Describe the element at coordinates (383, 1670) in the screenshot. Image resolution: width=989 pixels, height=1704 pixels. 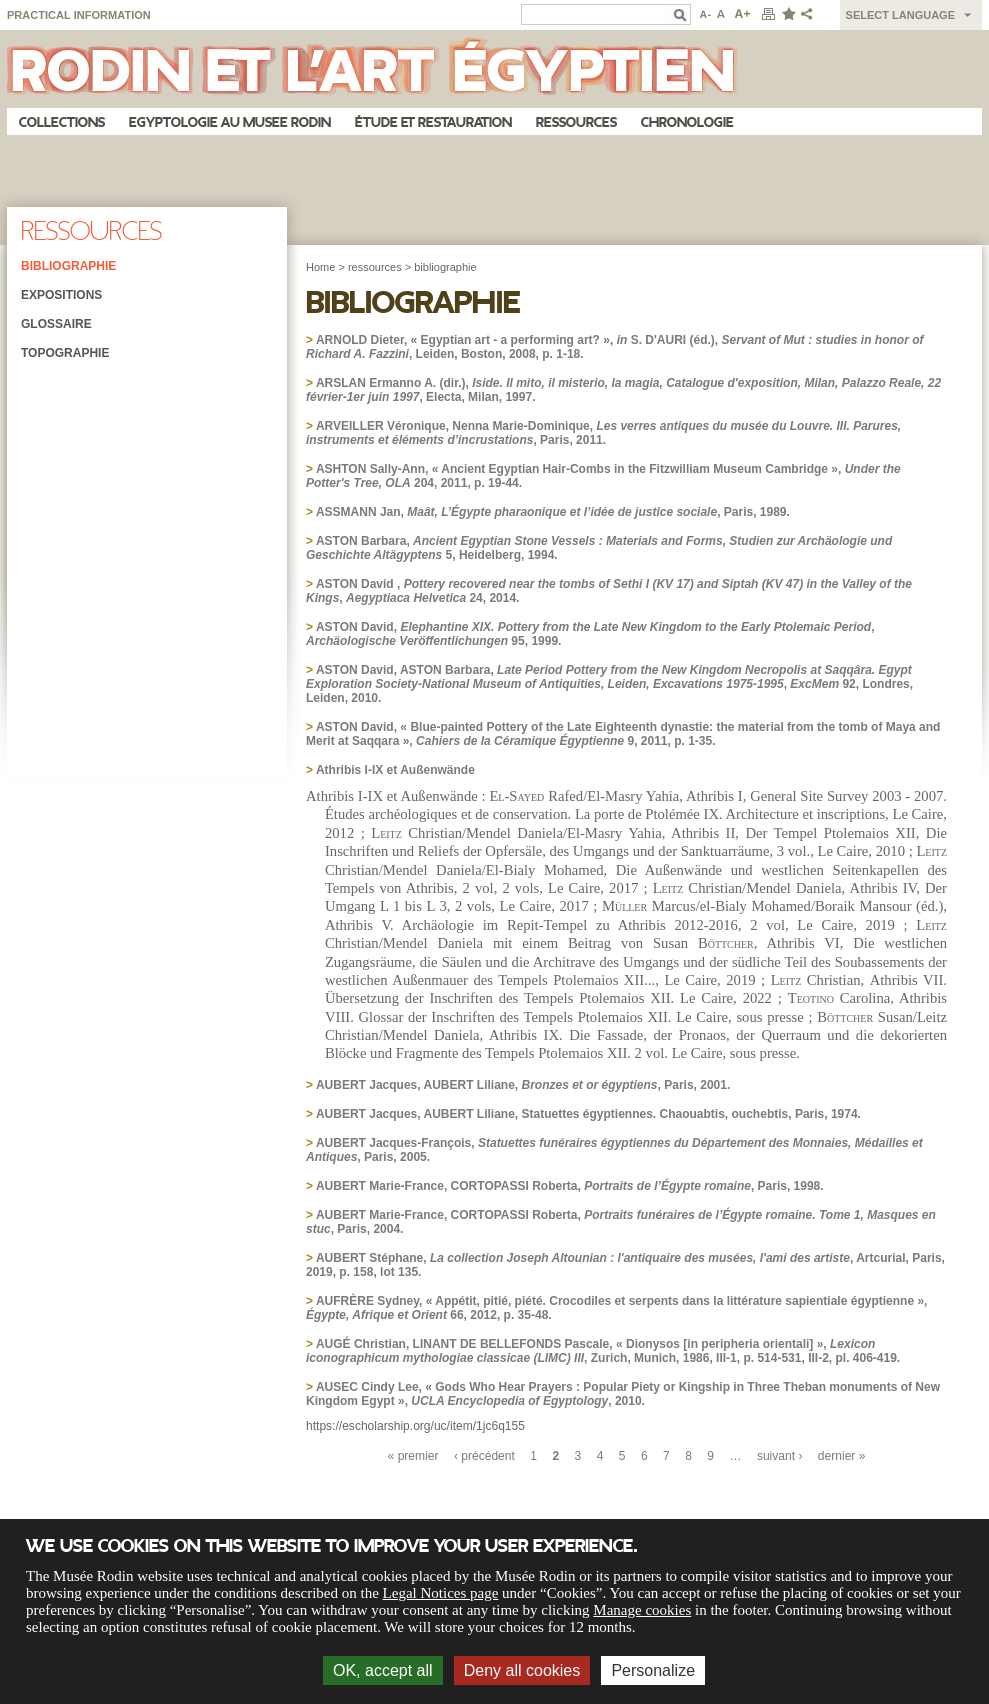
I see `OK, accept all` at that location.